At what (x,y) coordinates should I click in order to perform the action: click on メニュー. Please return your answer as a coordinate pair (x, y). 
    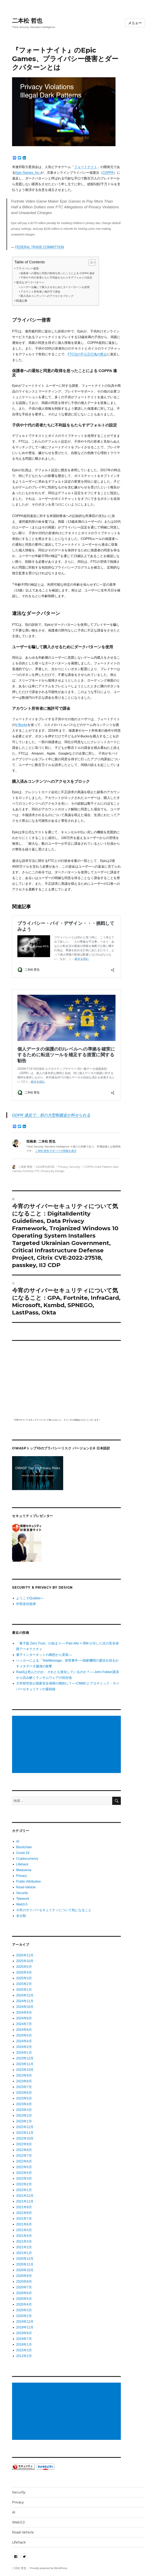
    Looking at the image, I should click on (135, 23).